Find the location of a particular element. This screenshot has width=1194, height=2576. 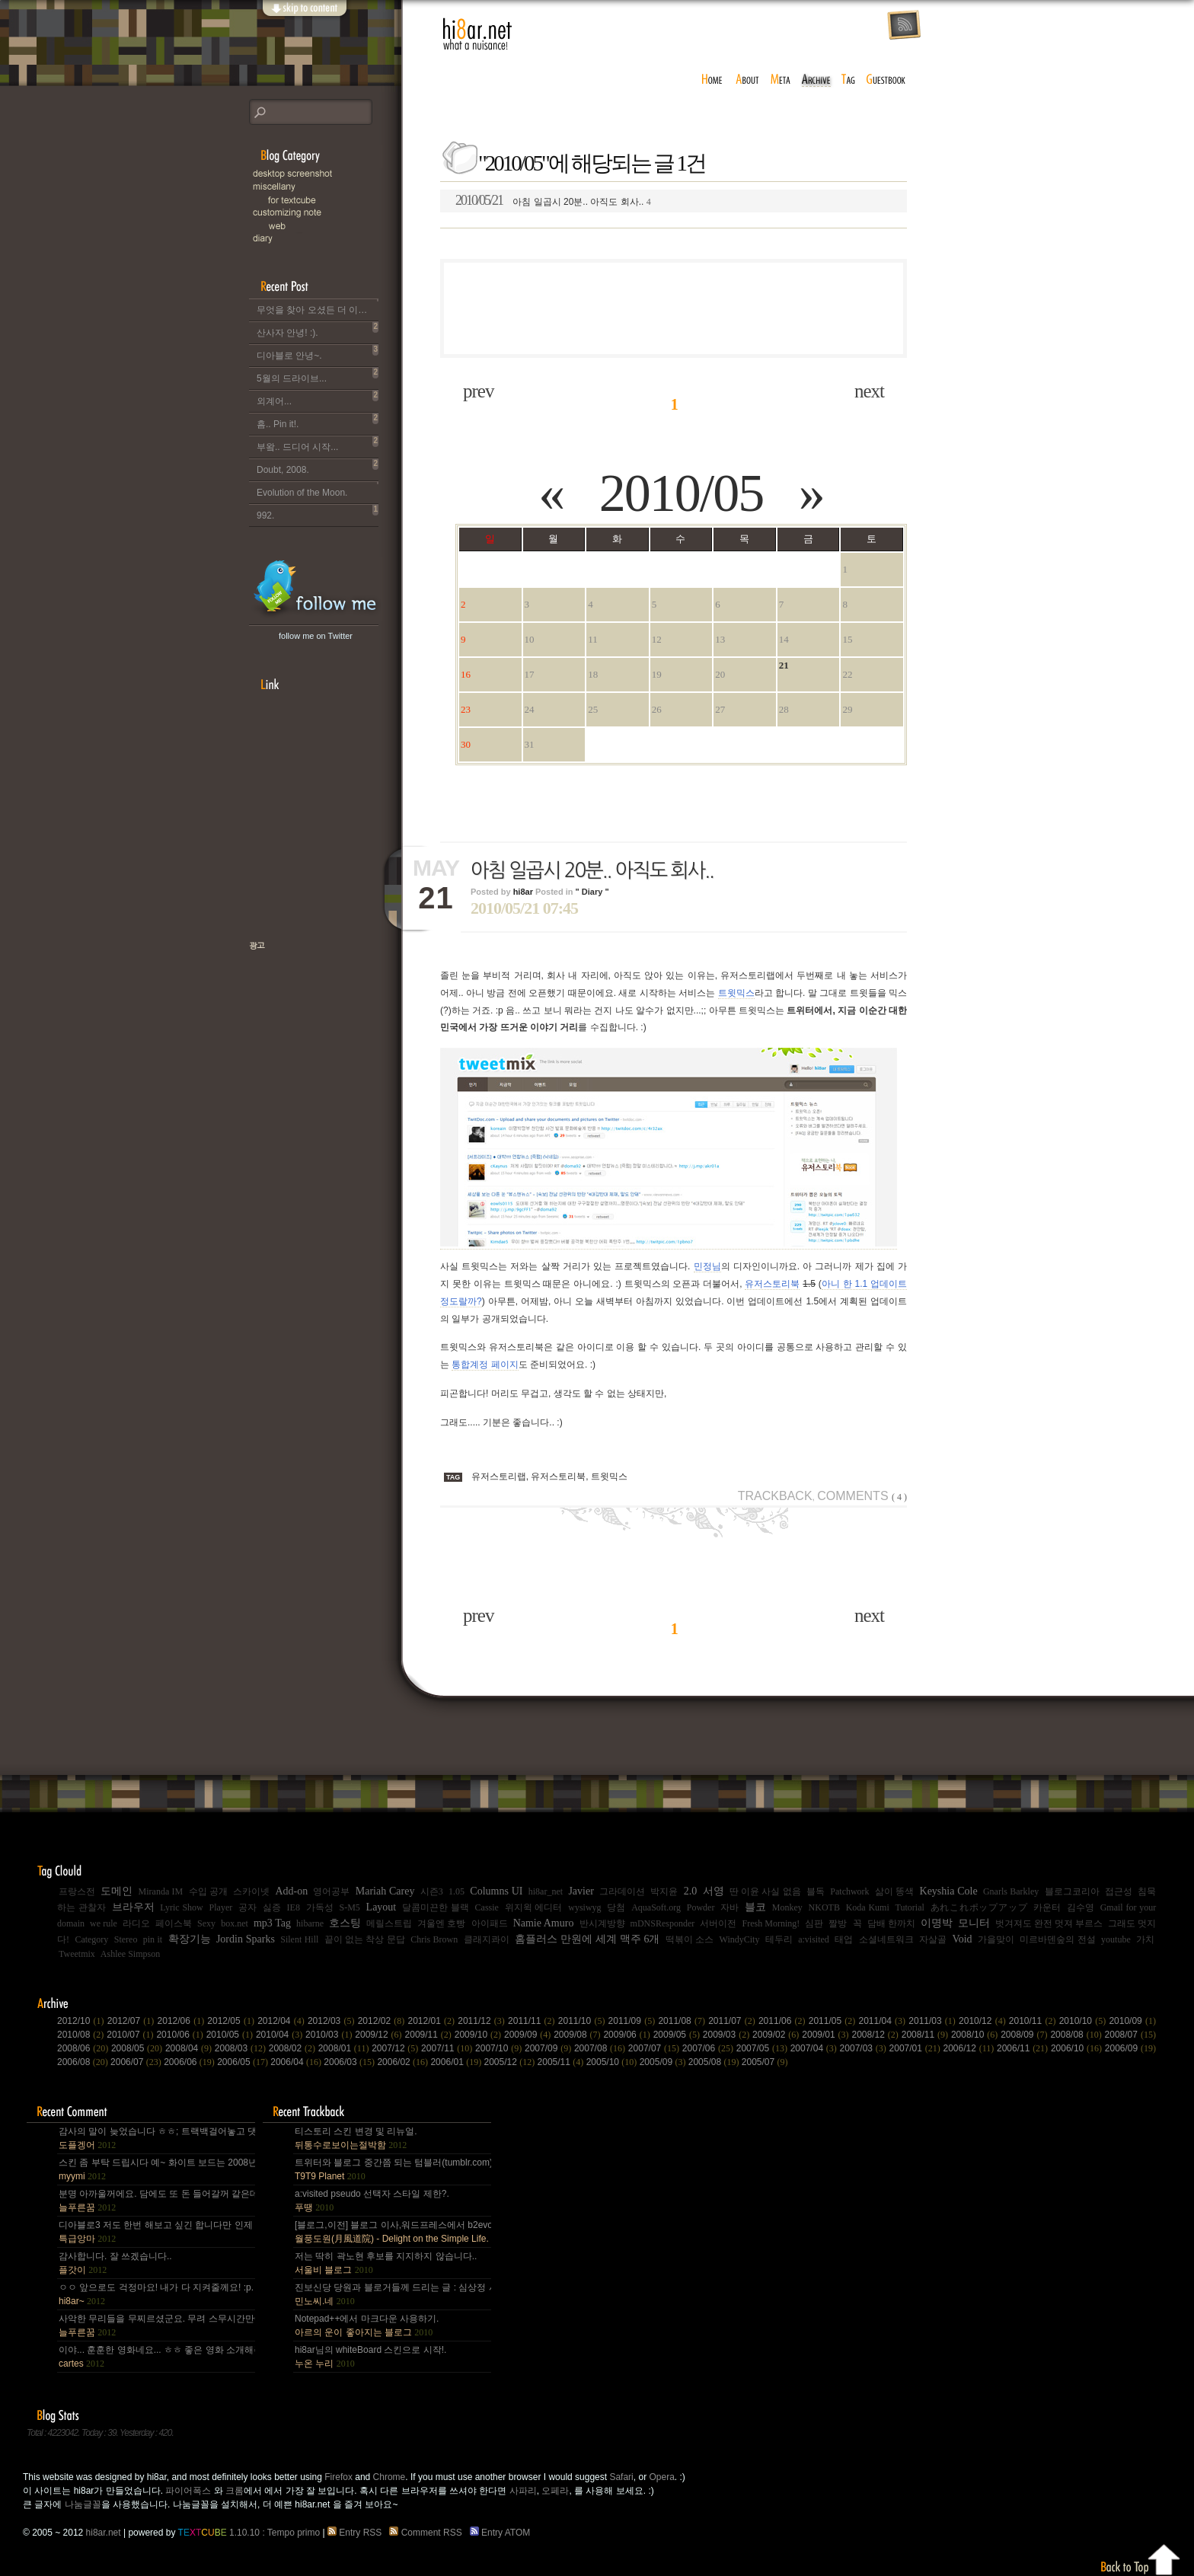

" Diary " is located at coordinates (592, 891).